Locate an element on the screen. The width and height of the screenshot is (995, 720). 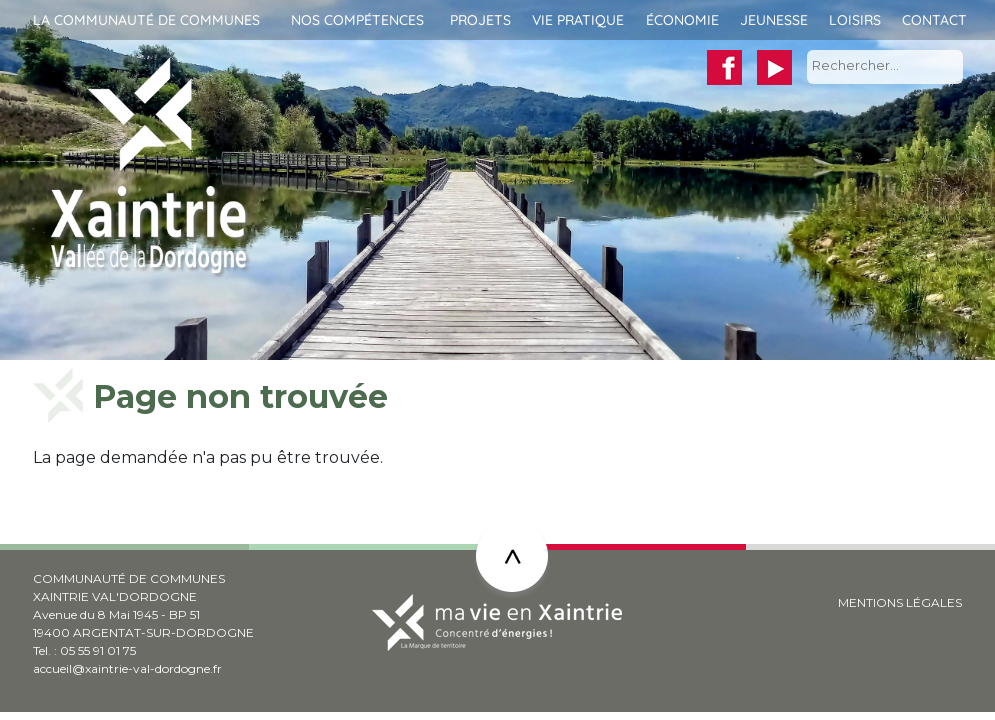
Loisirs is located at coordinates (855, 20).